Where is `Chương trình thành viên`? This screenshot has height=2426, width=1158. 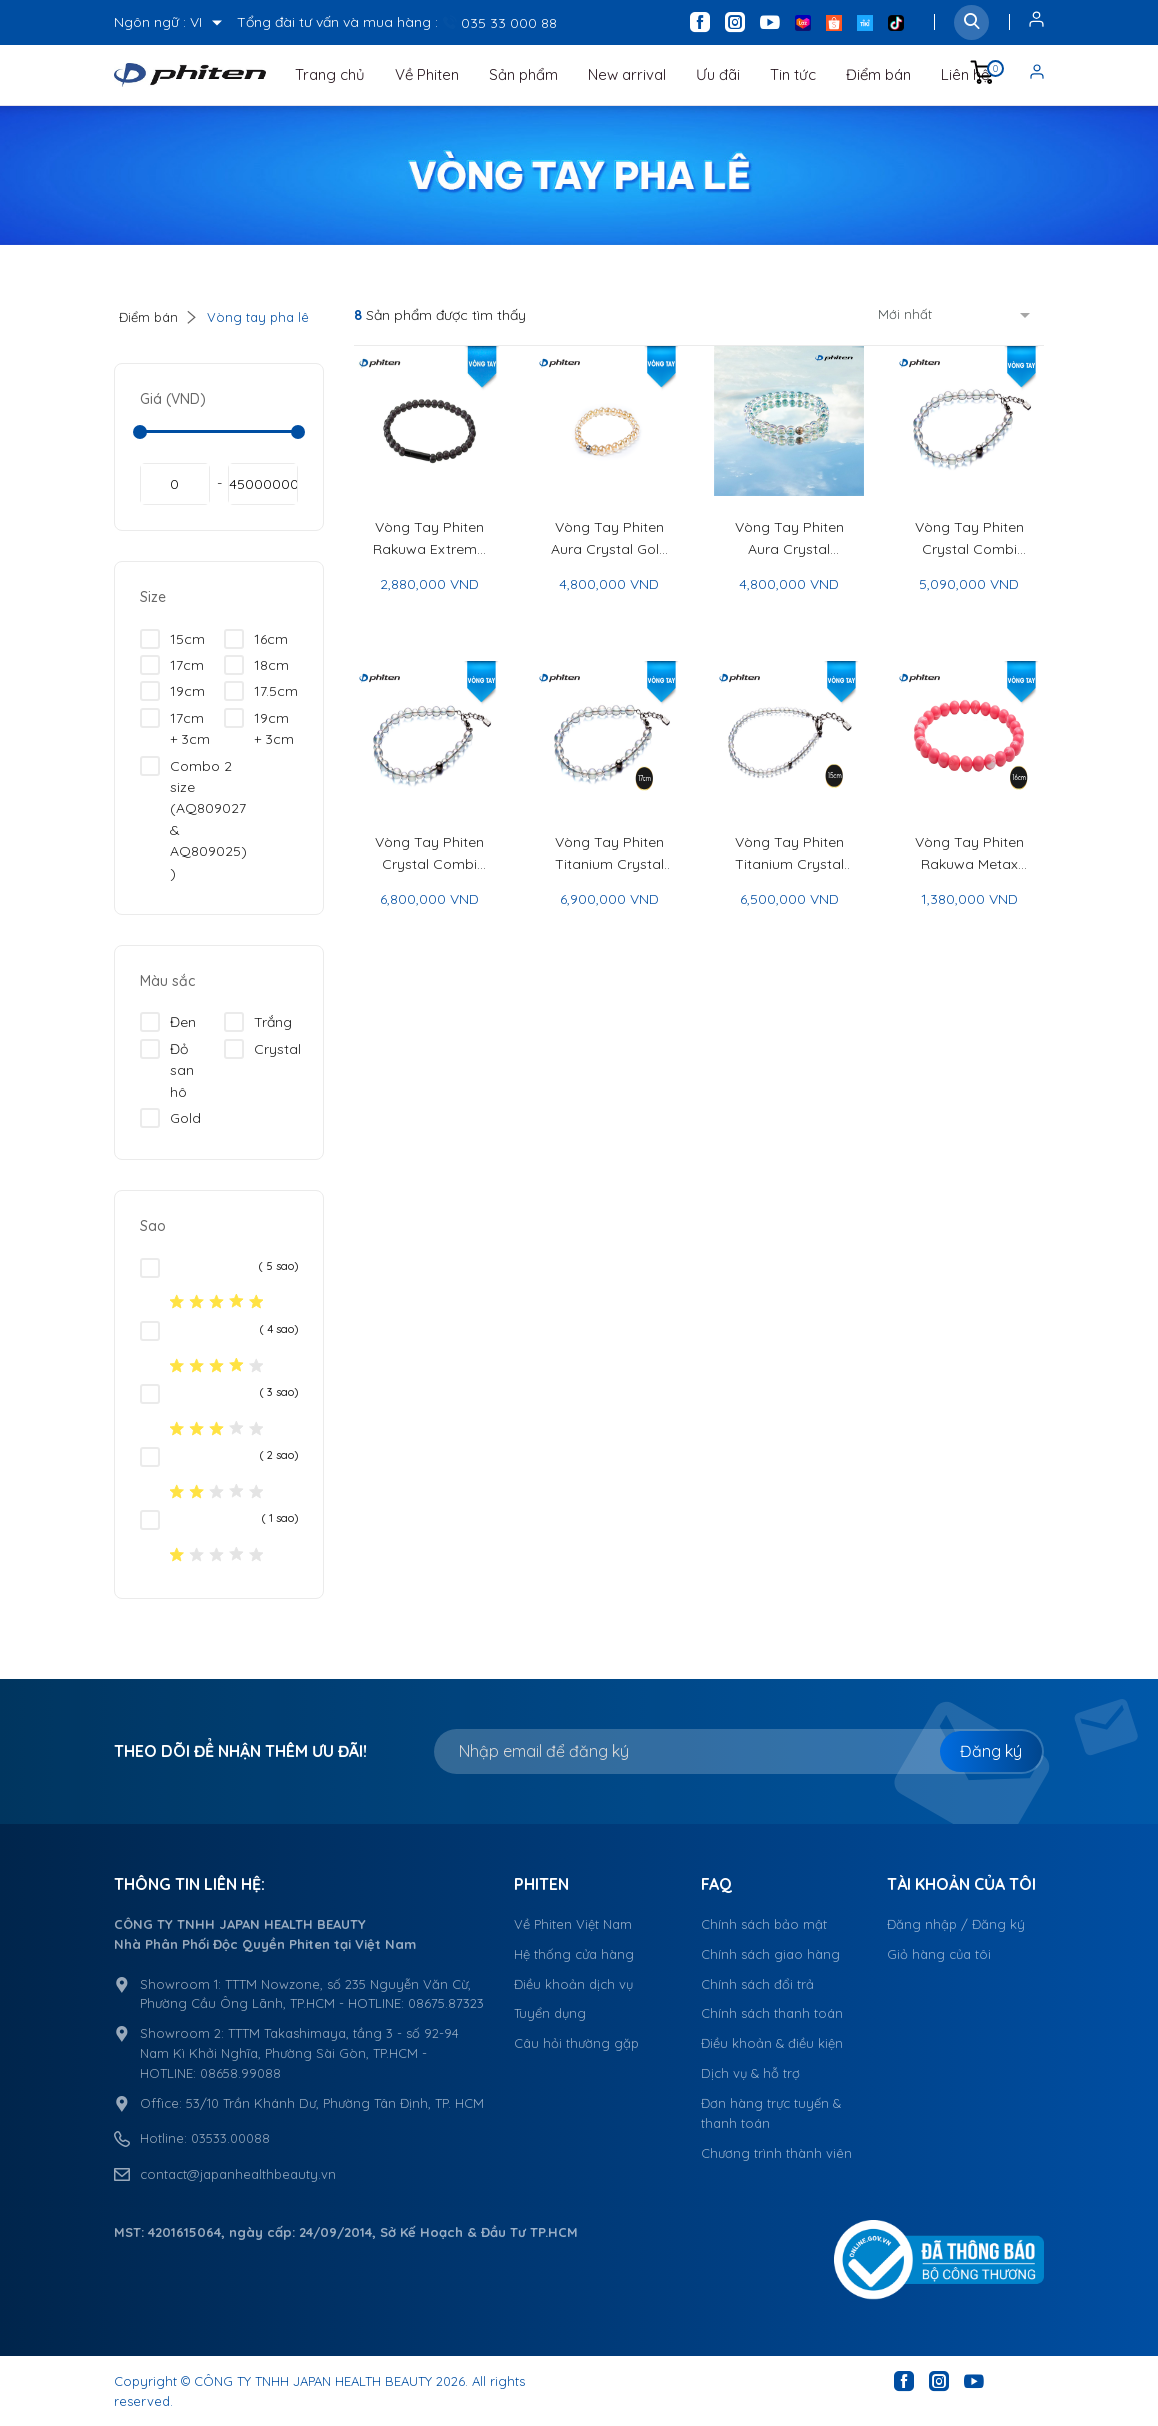 Chương trình thành viên is located at coordinates (776, 2153).